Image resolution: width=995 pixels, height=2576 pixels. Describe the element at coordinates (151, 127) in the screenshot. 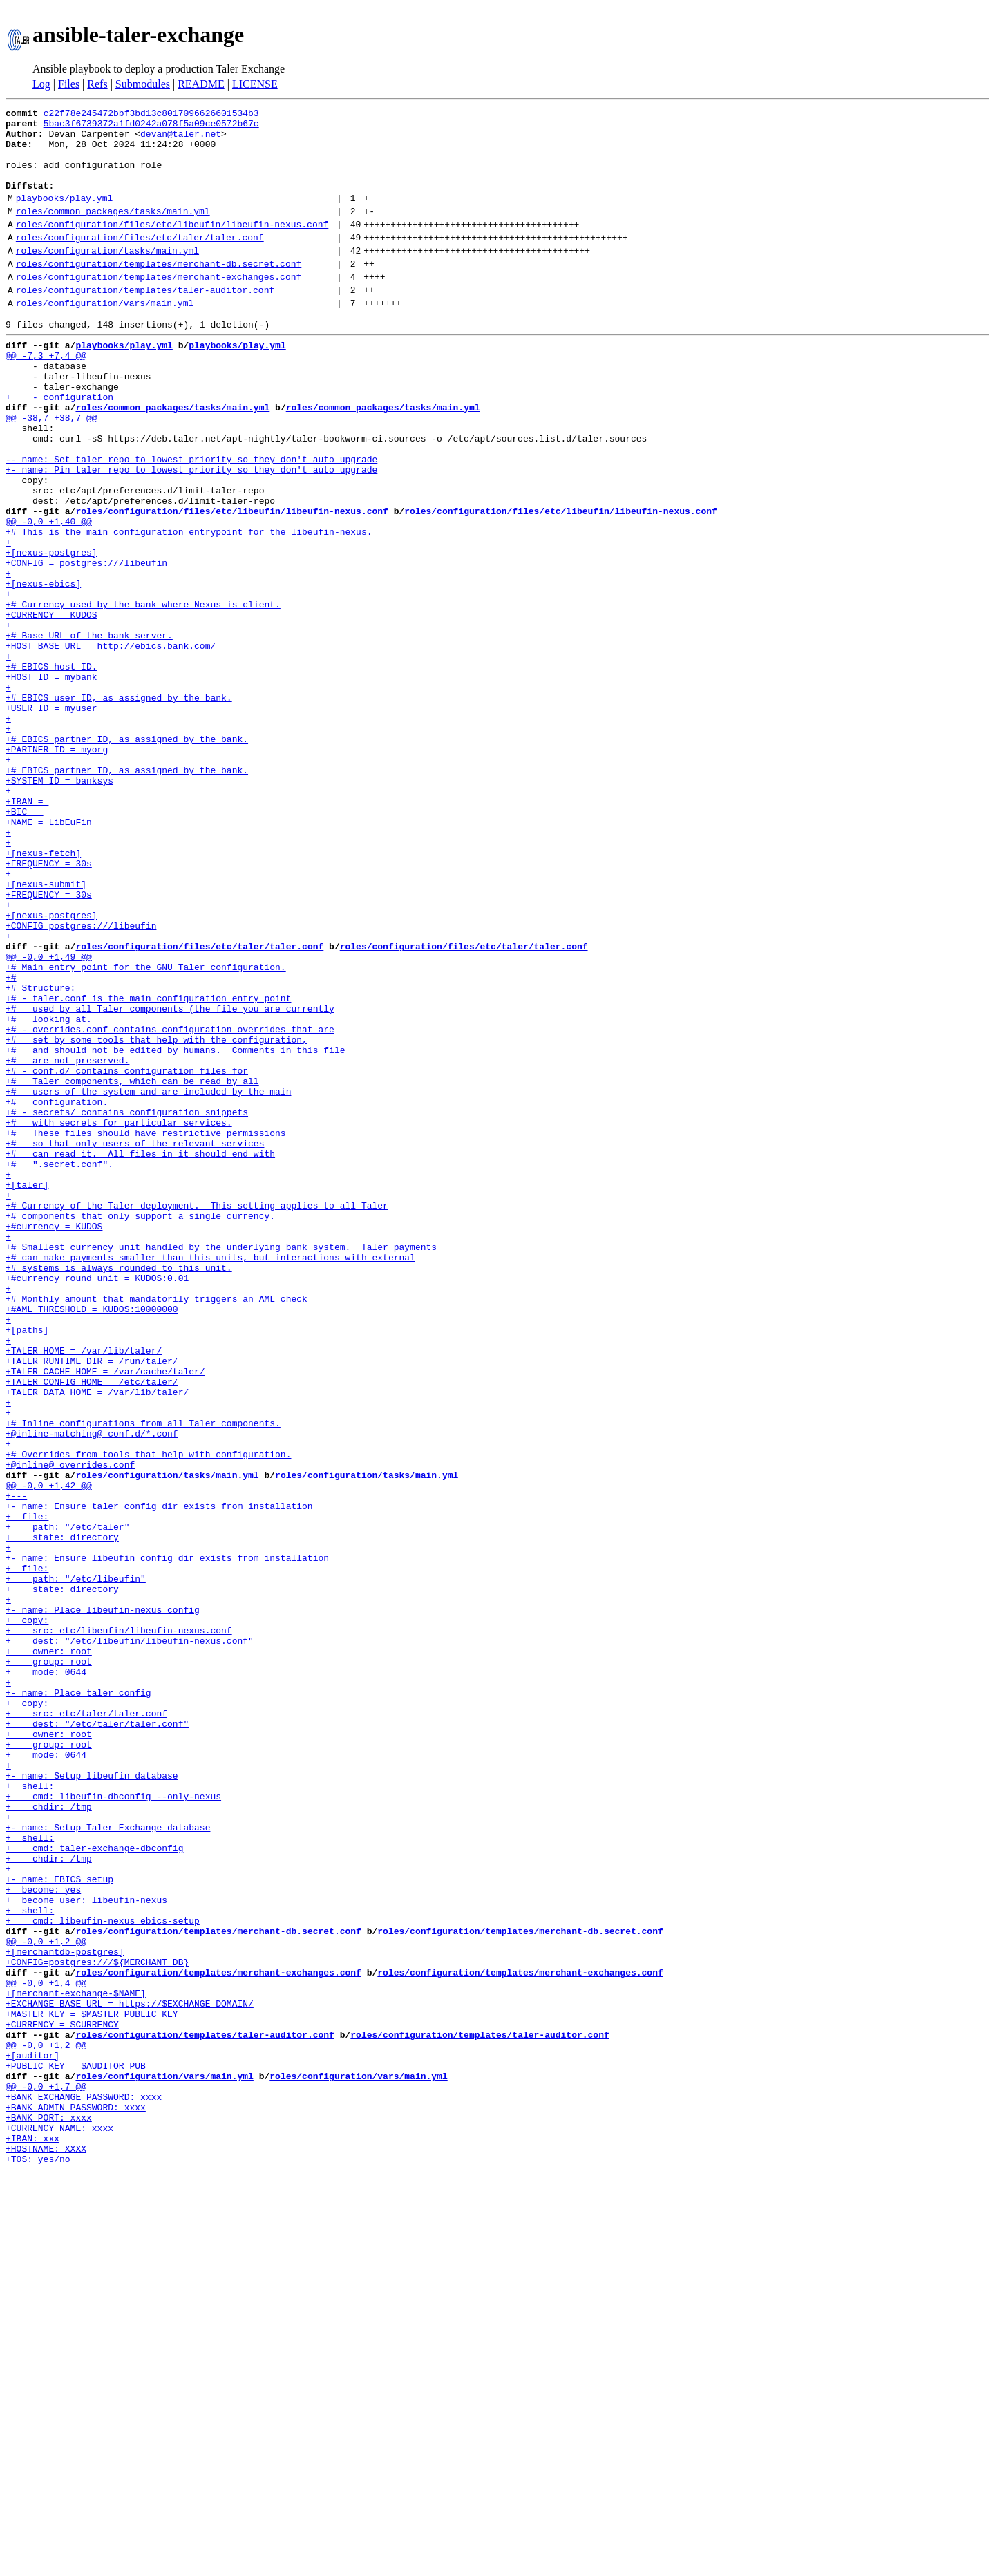

I see `5bac3f6739372a1fd0242a078f5a09ce0572b67c` at that location.